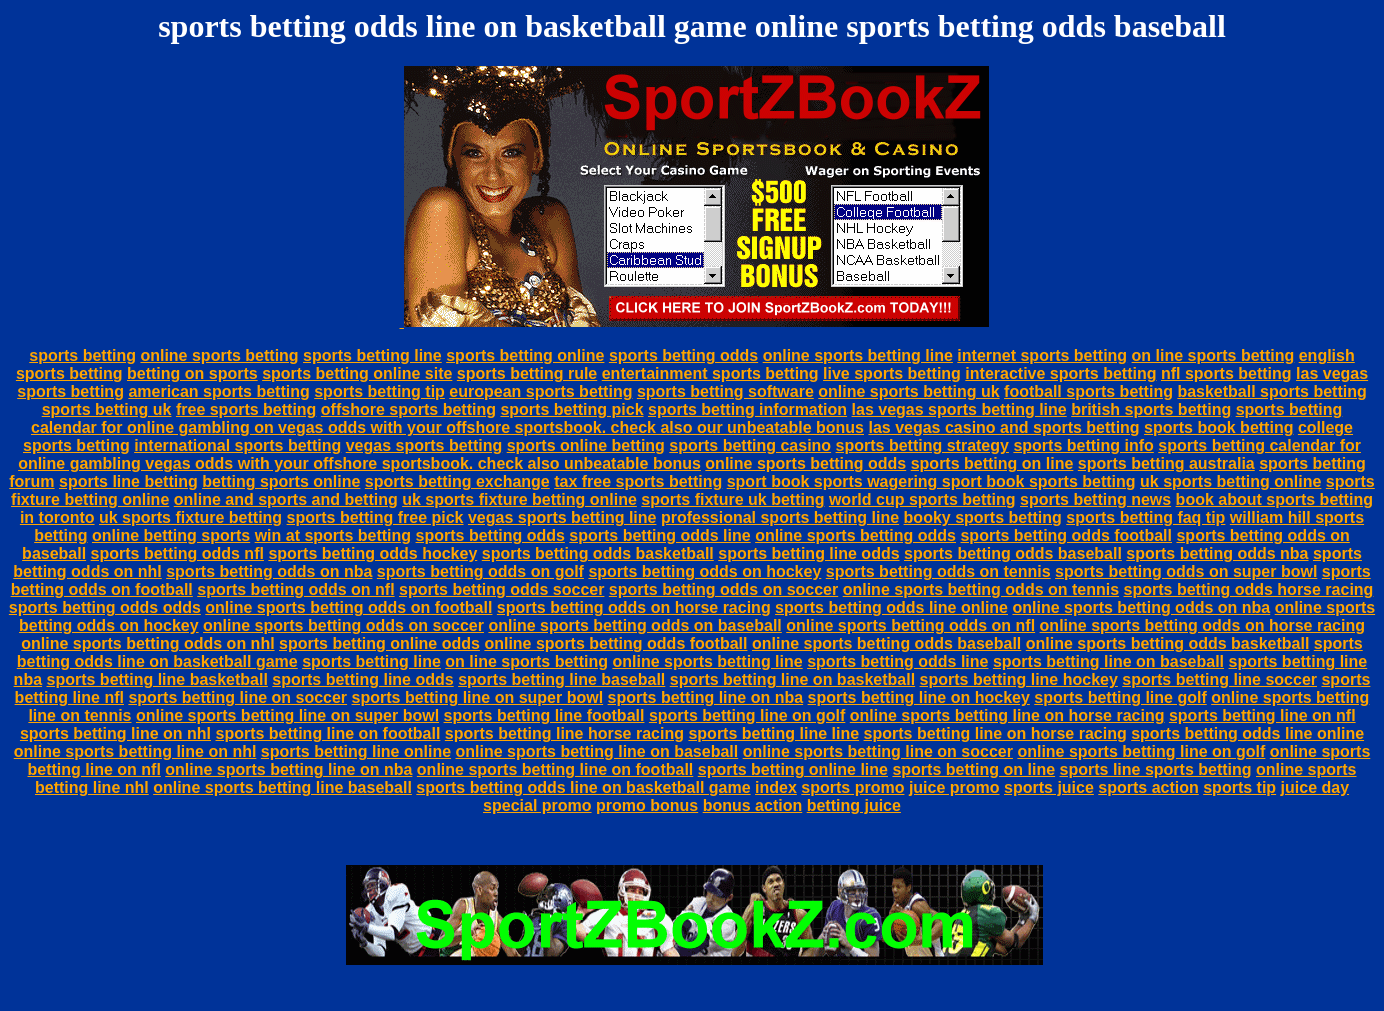 This screenshot has height=1011, width=1384. What do you see at coordinates (333, 535) in the screenshot?
I see `win at sports betting` at bounding box center [333, 535].